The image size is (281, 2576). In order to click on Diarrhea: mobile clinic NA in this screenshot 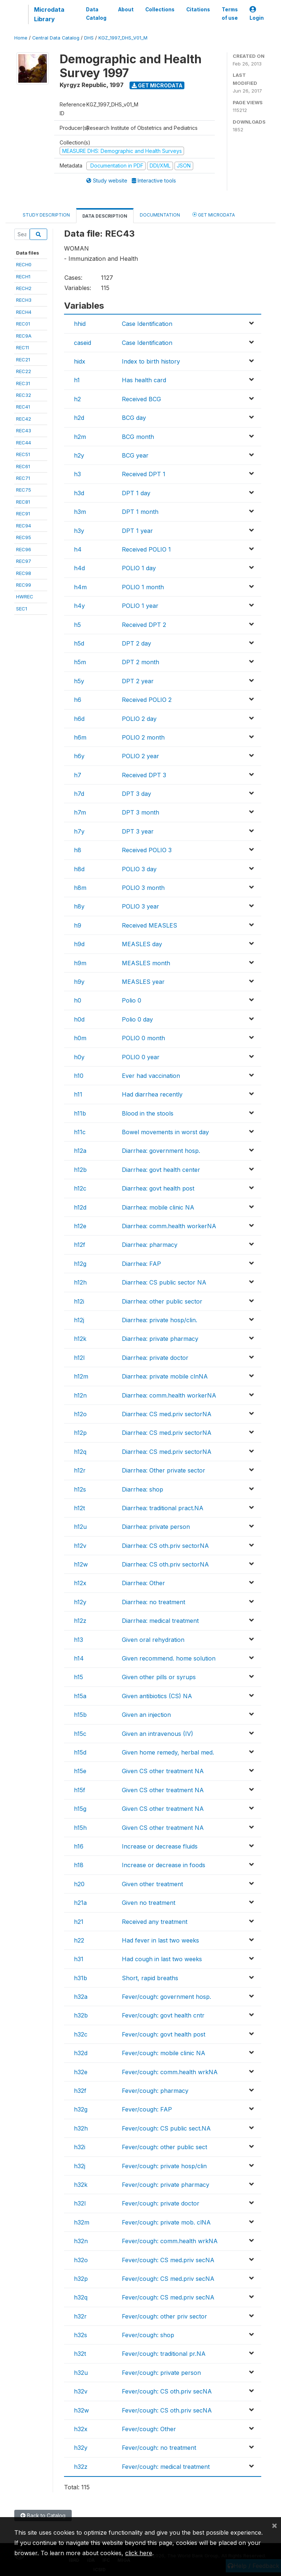, I will do `click(158, 1207)`.